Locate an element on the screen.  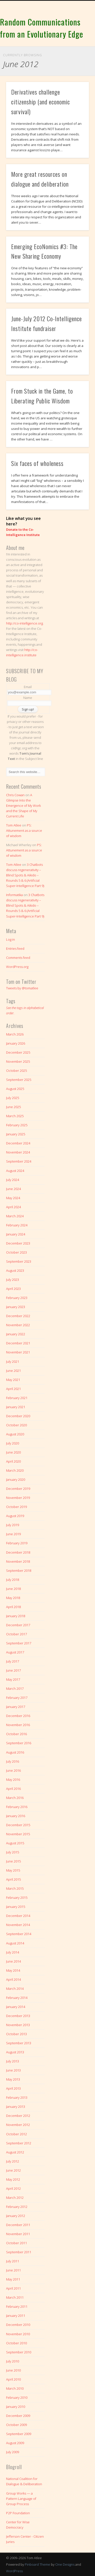
Tweets by @tomatlee is located at coordinates (22, 988).